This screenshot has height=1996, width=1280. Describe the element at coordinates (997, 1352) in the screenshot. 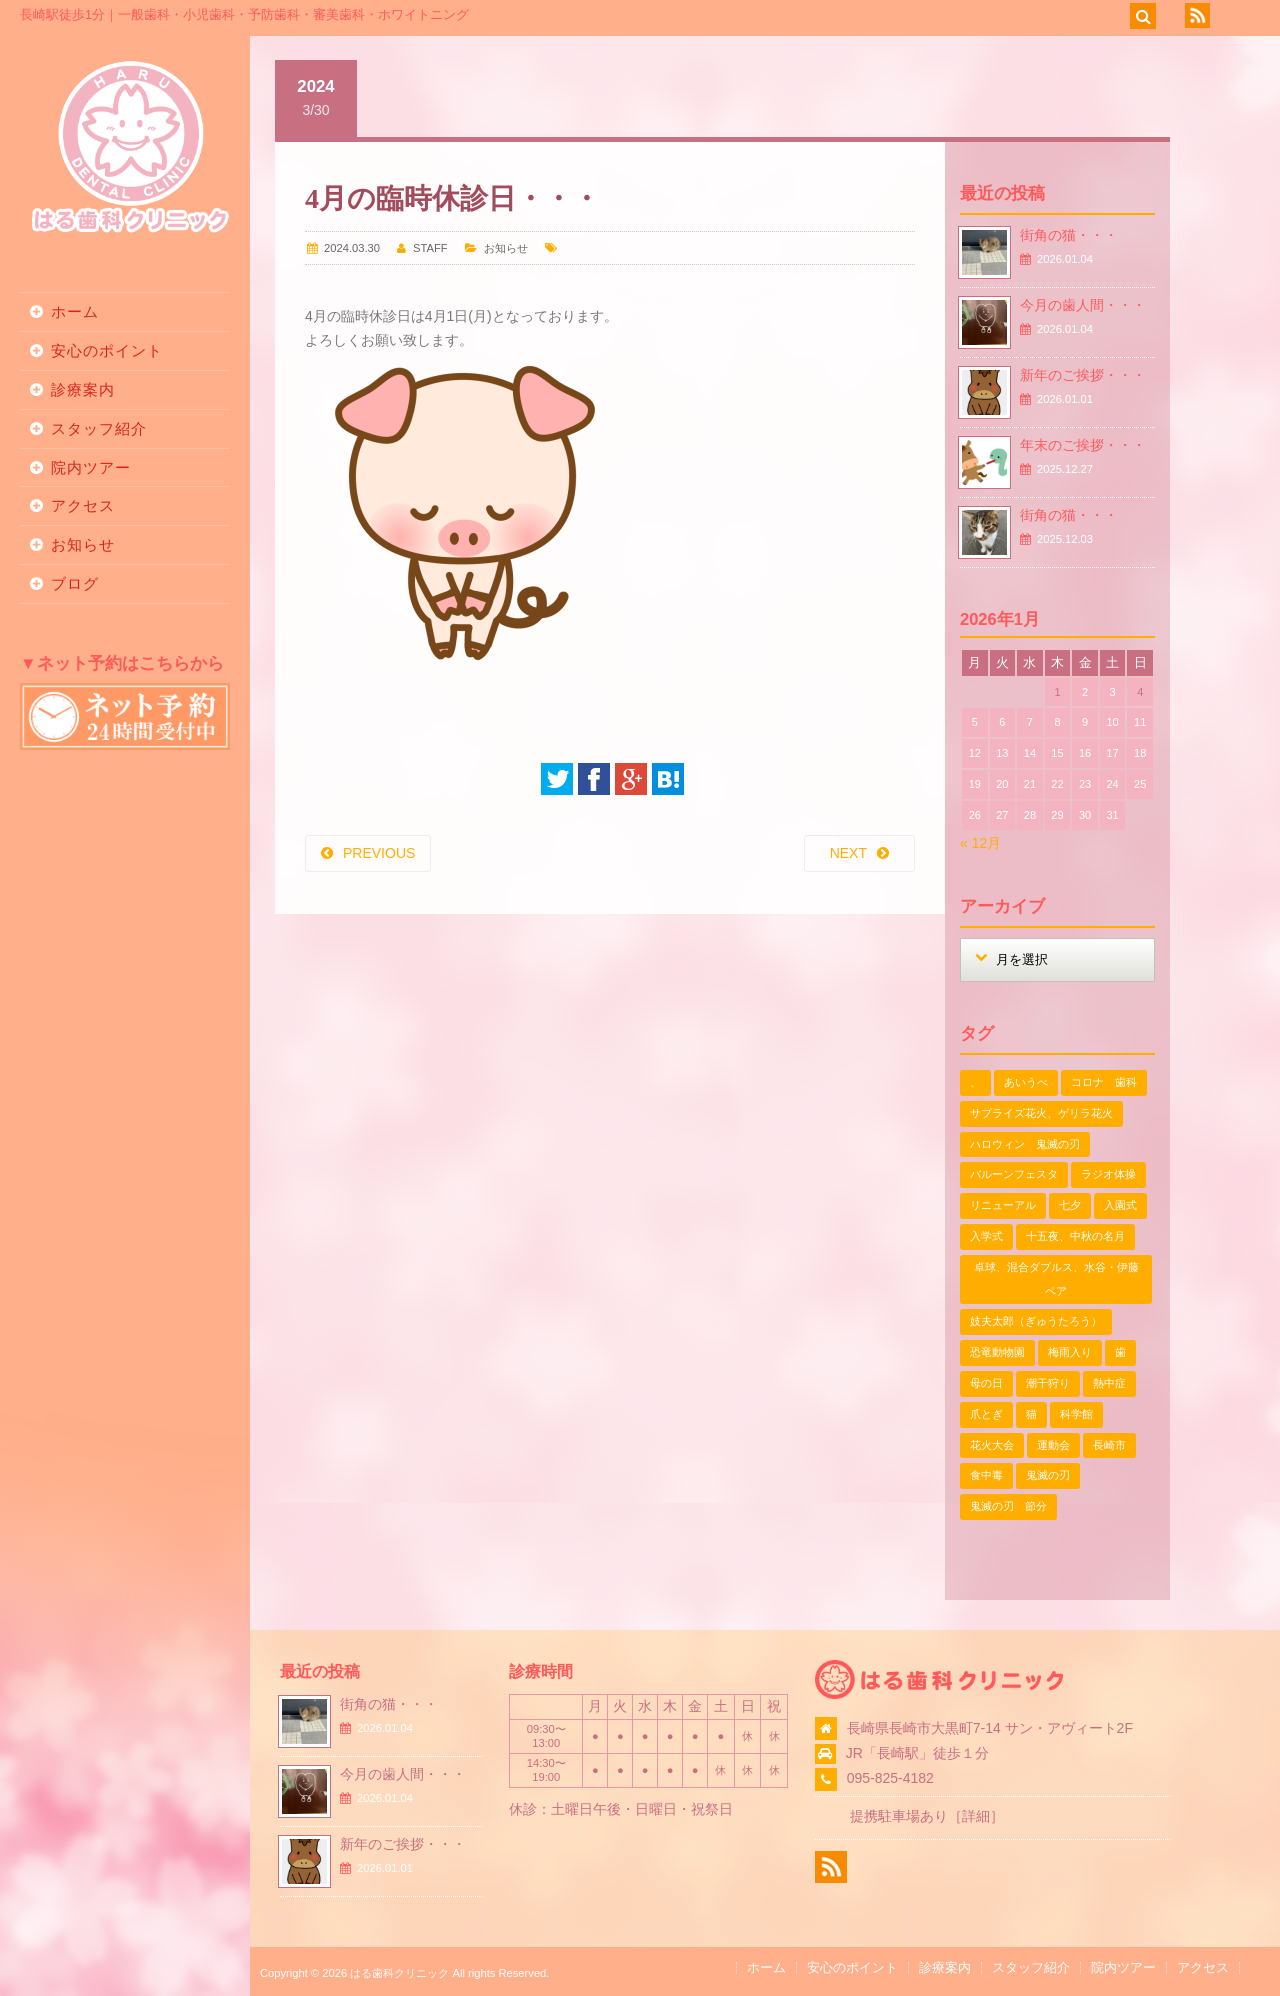

I see `恐竜動物園 [恐竜動物園 (1個の項目)]` at that location.